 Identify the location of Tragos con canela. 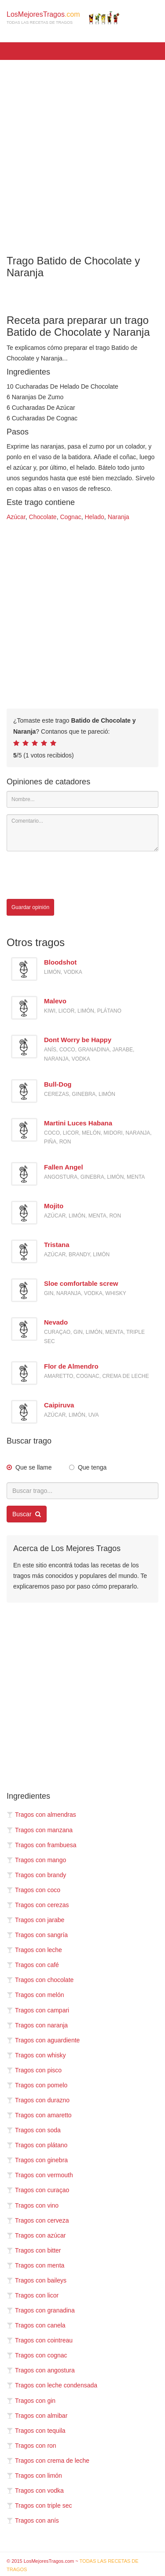
(36, 2325).